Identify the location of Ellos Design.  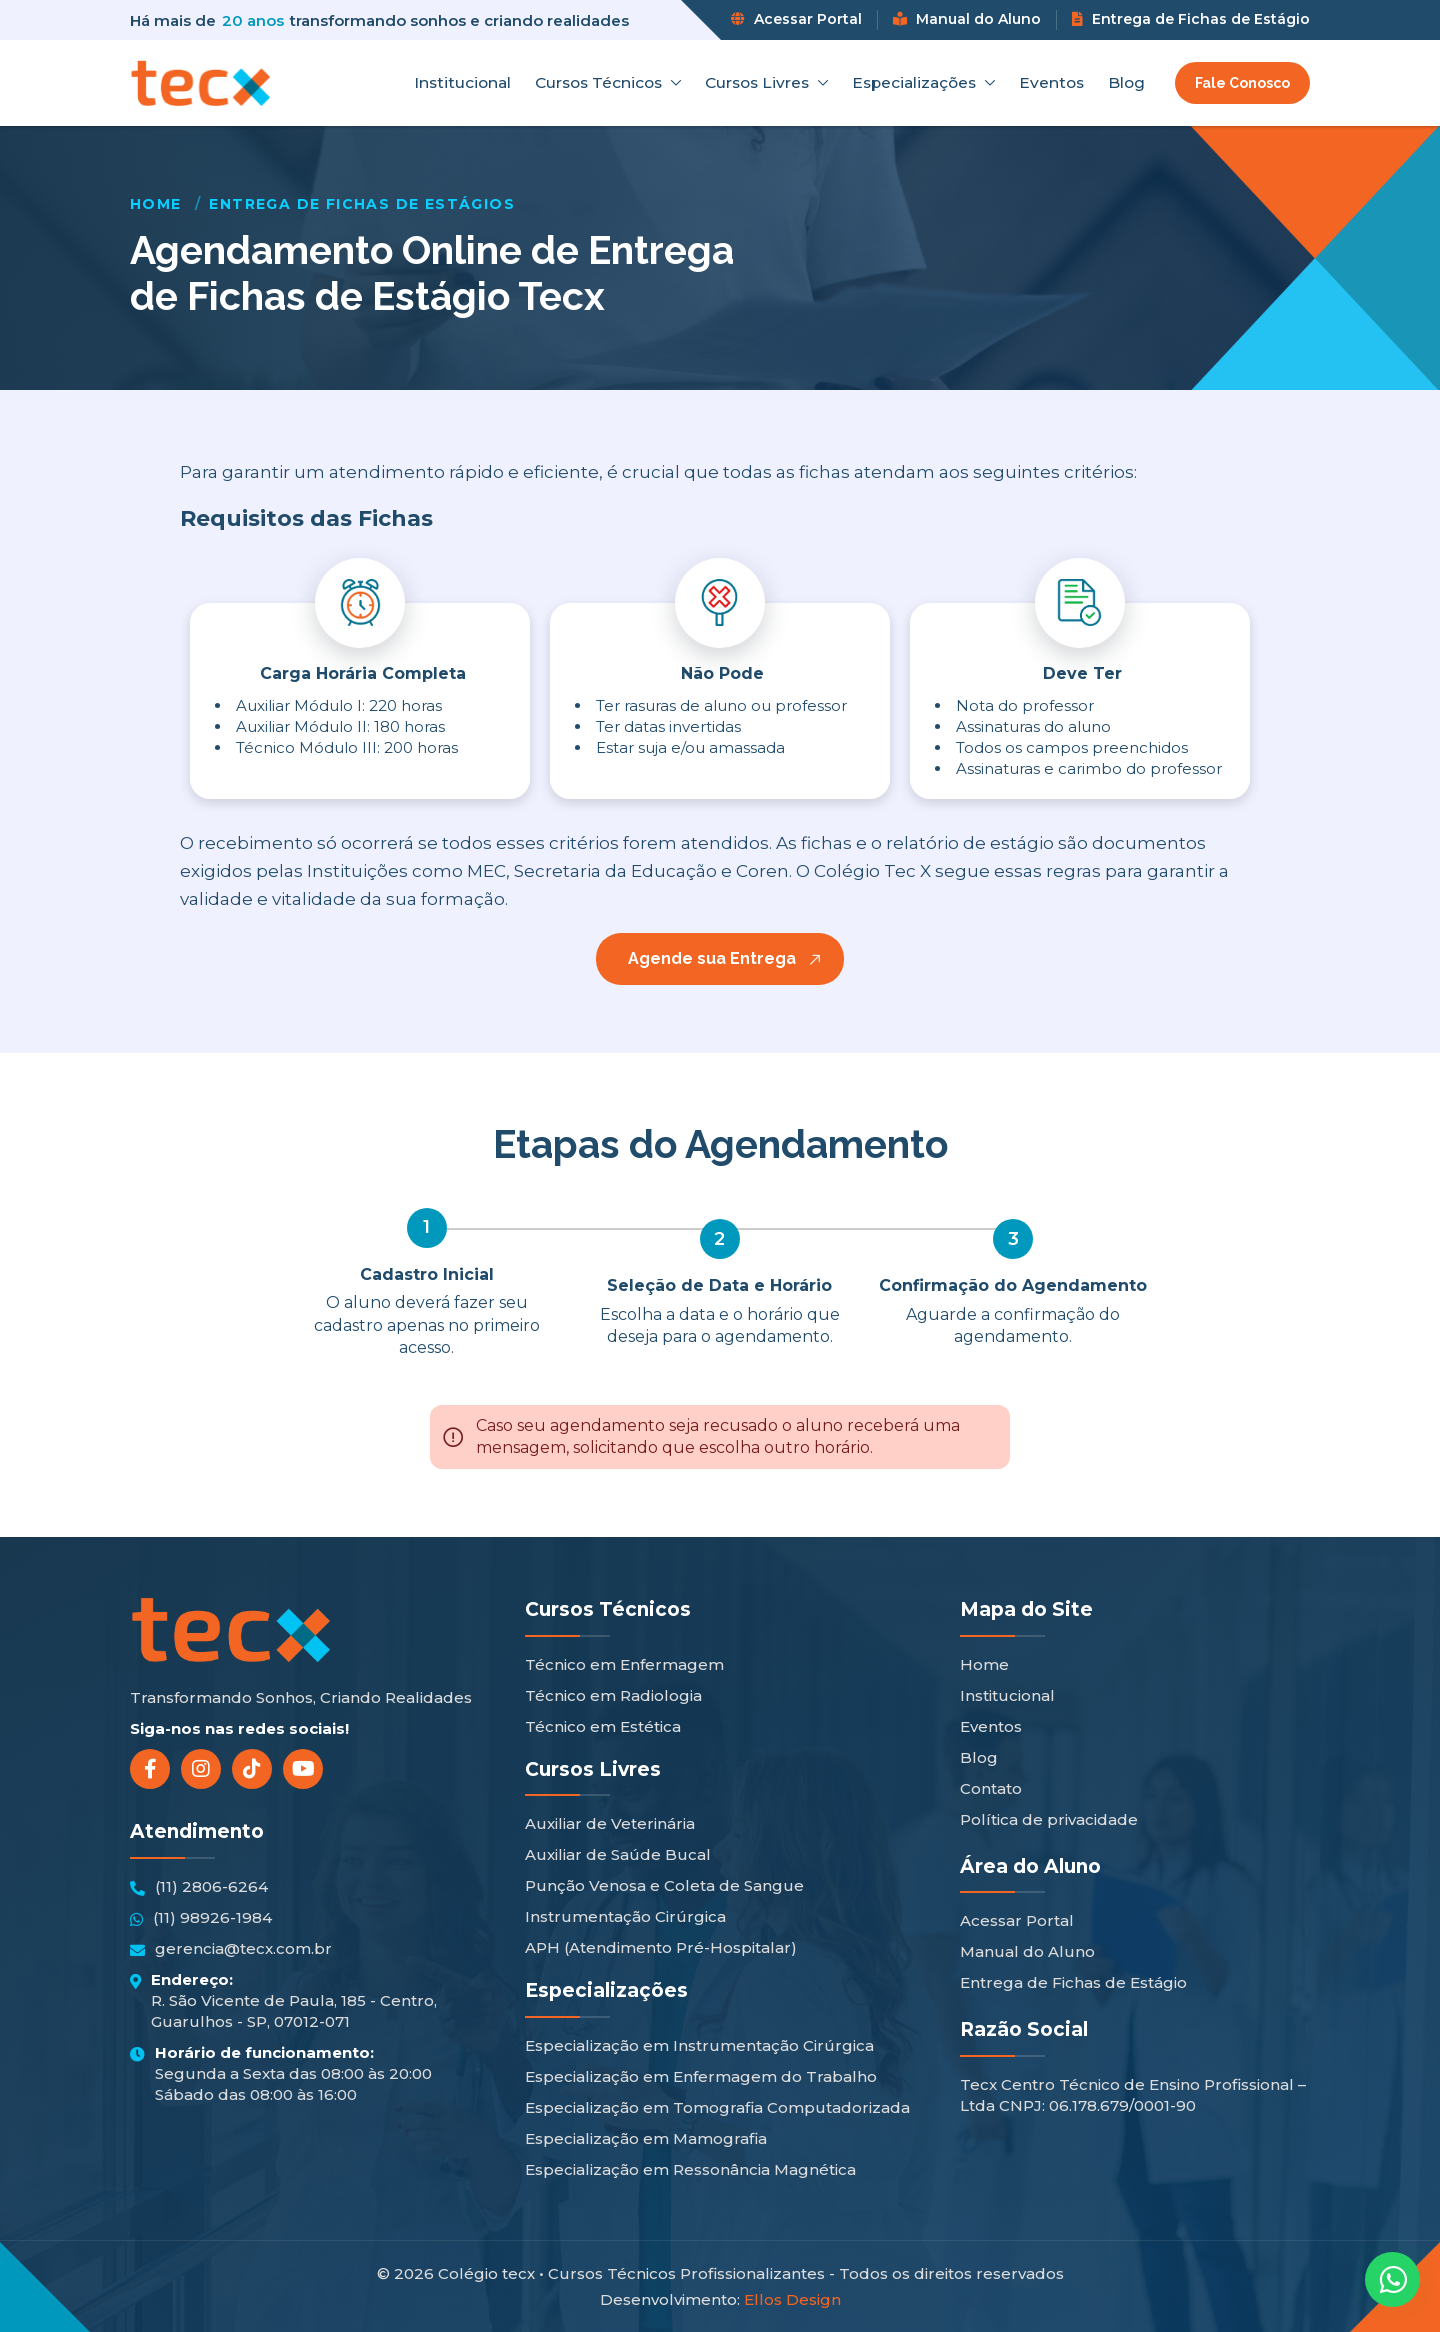
(792, 2299).